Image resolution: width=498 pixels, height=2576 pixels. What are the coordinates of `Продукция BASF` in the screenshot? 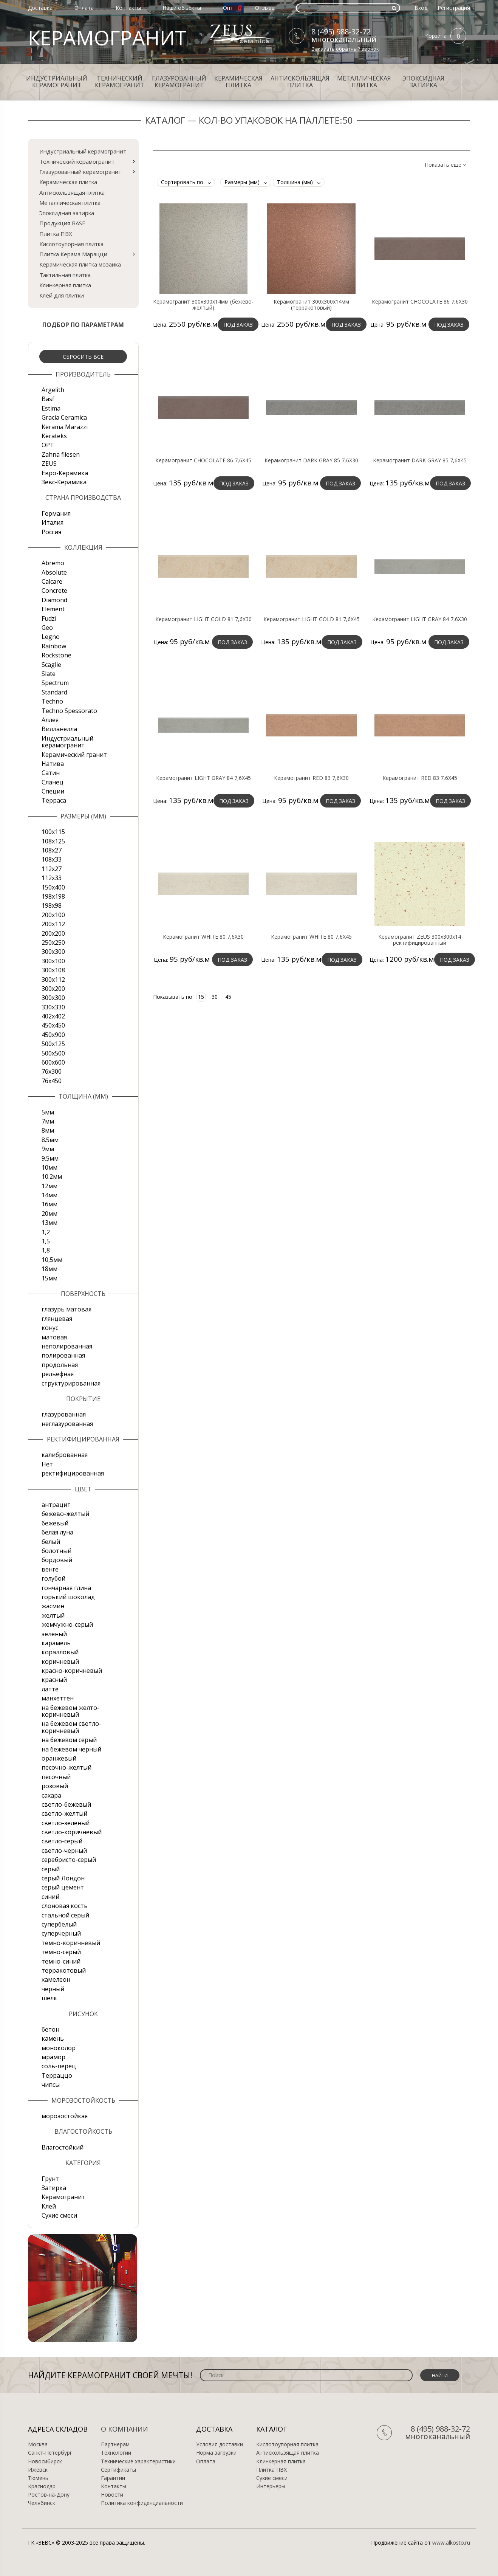 It's located at (62, 223).